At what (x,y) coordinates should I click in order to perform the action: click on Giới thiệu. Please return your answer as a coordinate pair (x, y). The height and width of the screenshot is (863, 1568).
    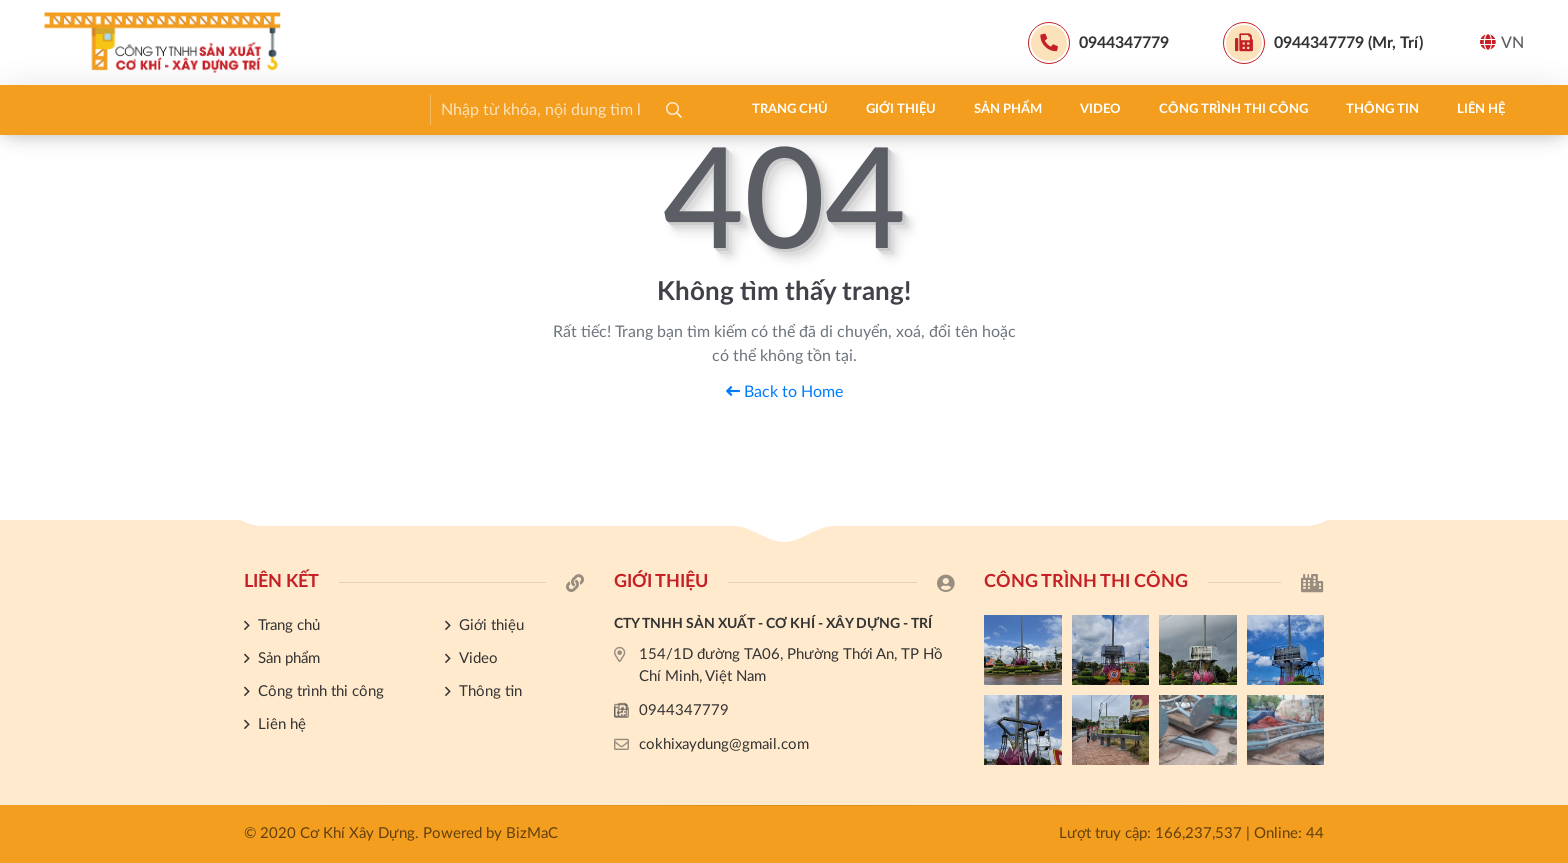
    Looking at the image, I should click on (212, 109).